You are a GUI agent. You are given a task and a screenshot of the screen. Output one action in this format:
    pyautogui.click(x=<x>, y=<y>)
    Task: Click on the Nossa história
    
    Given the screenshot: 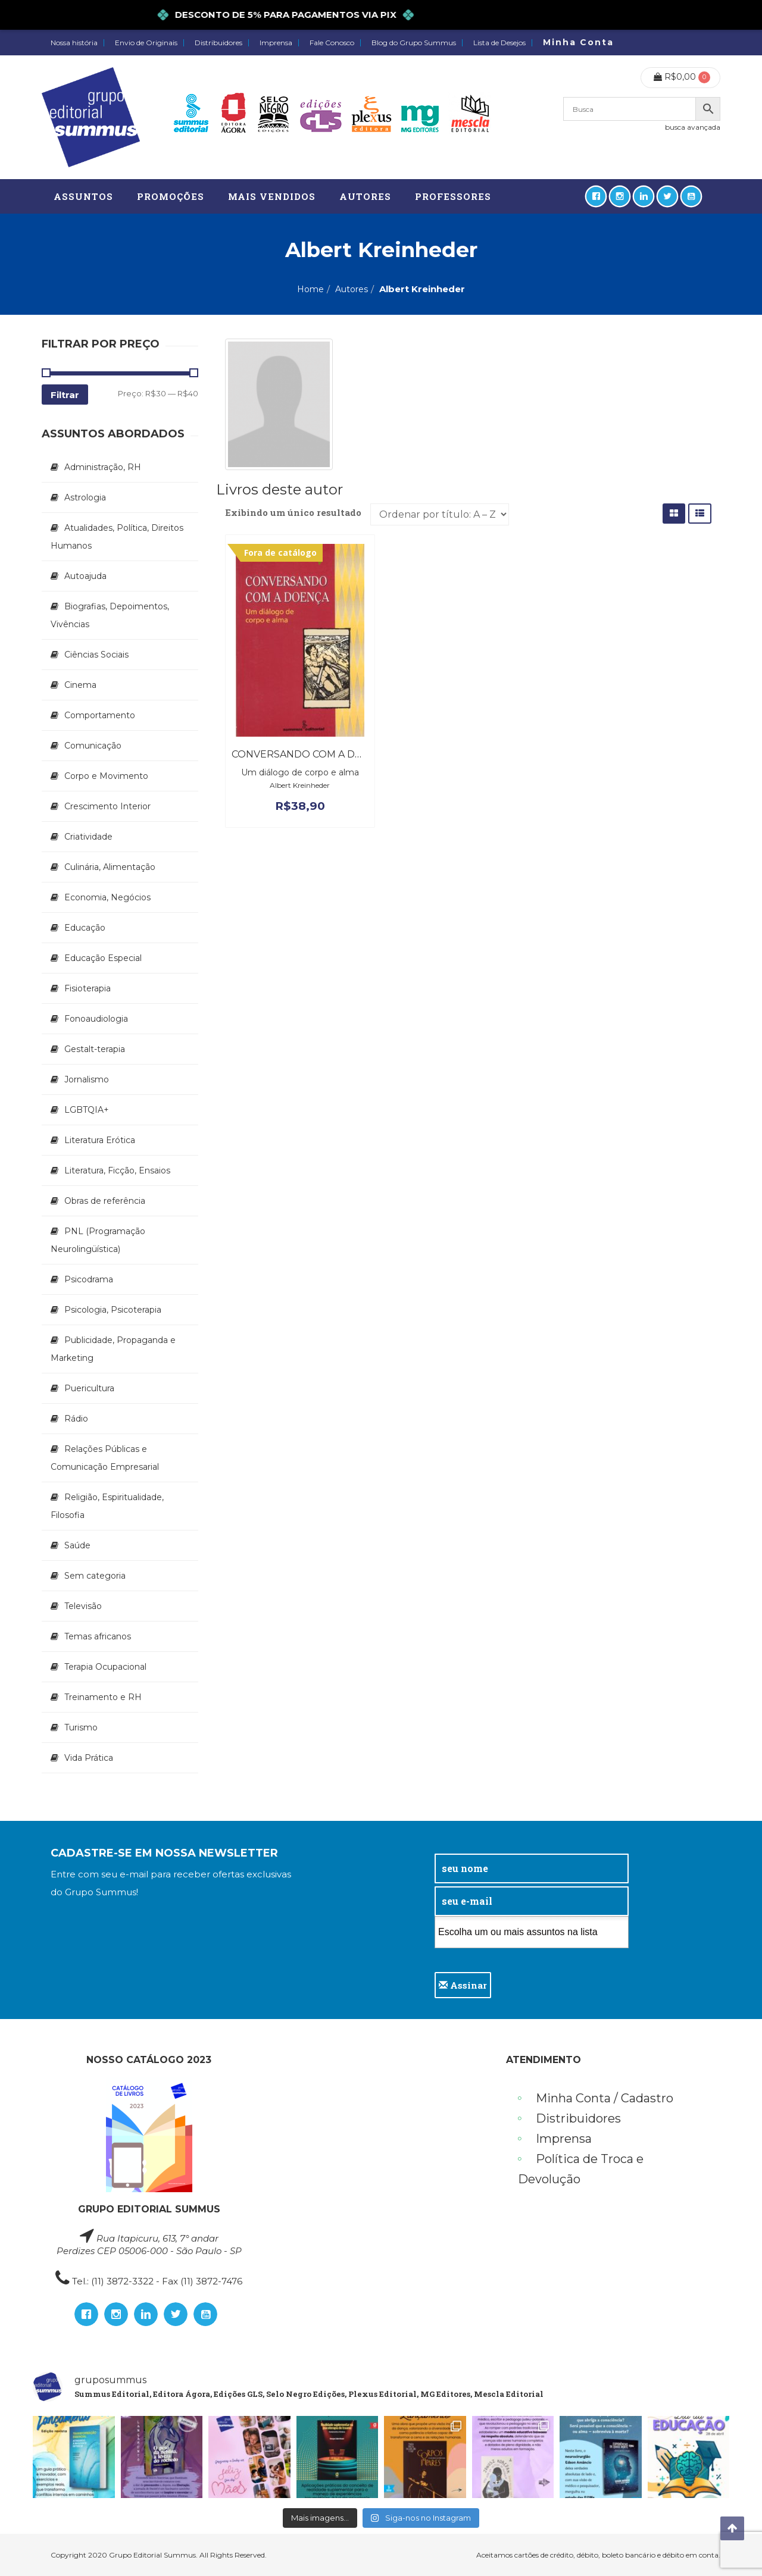 What is the action you would take?
    pyautogui.click(x=74, y=42)
    